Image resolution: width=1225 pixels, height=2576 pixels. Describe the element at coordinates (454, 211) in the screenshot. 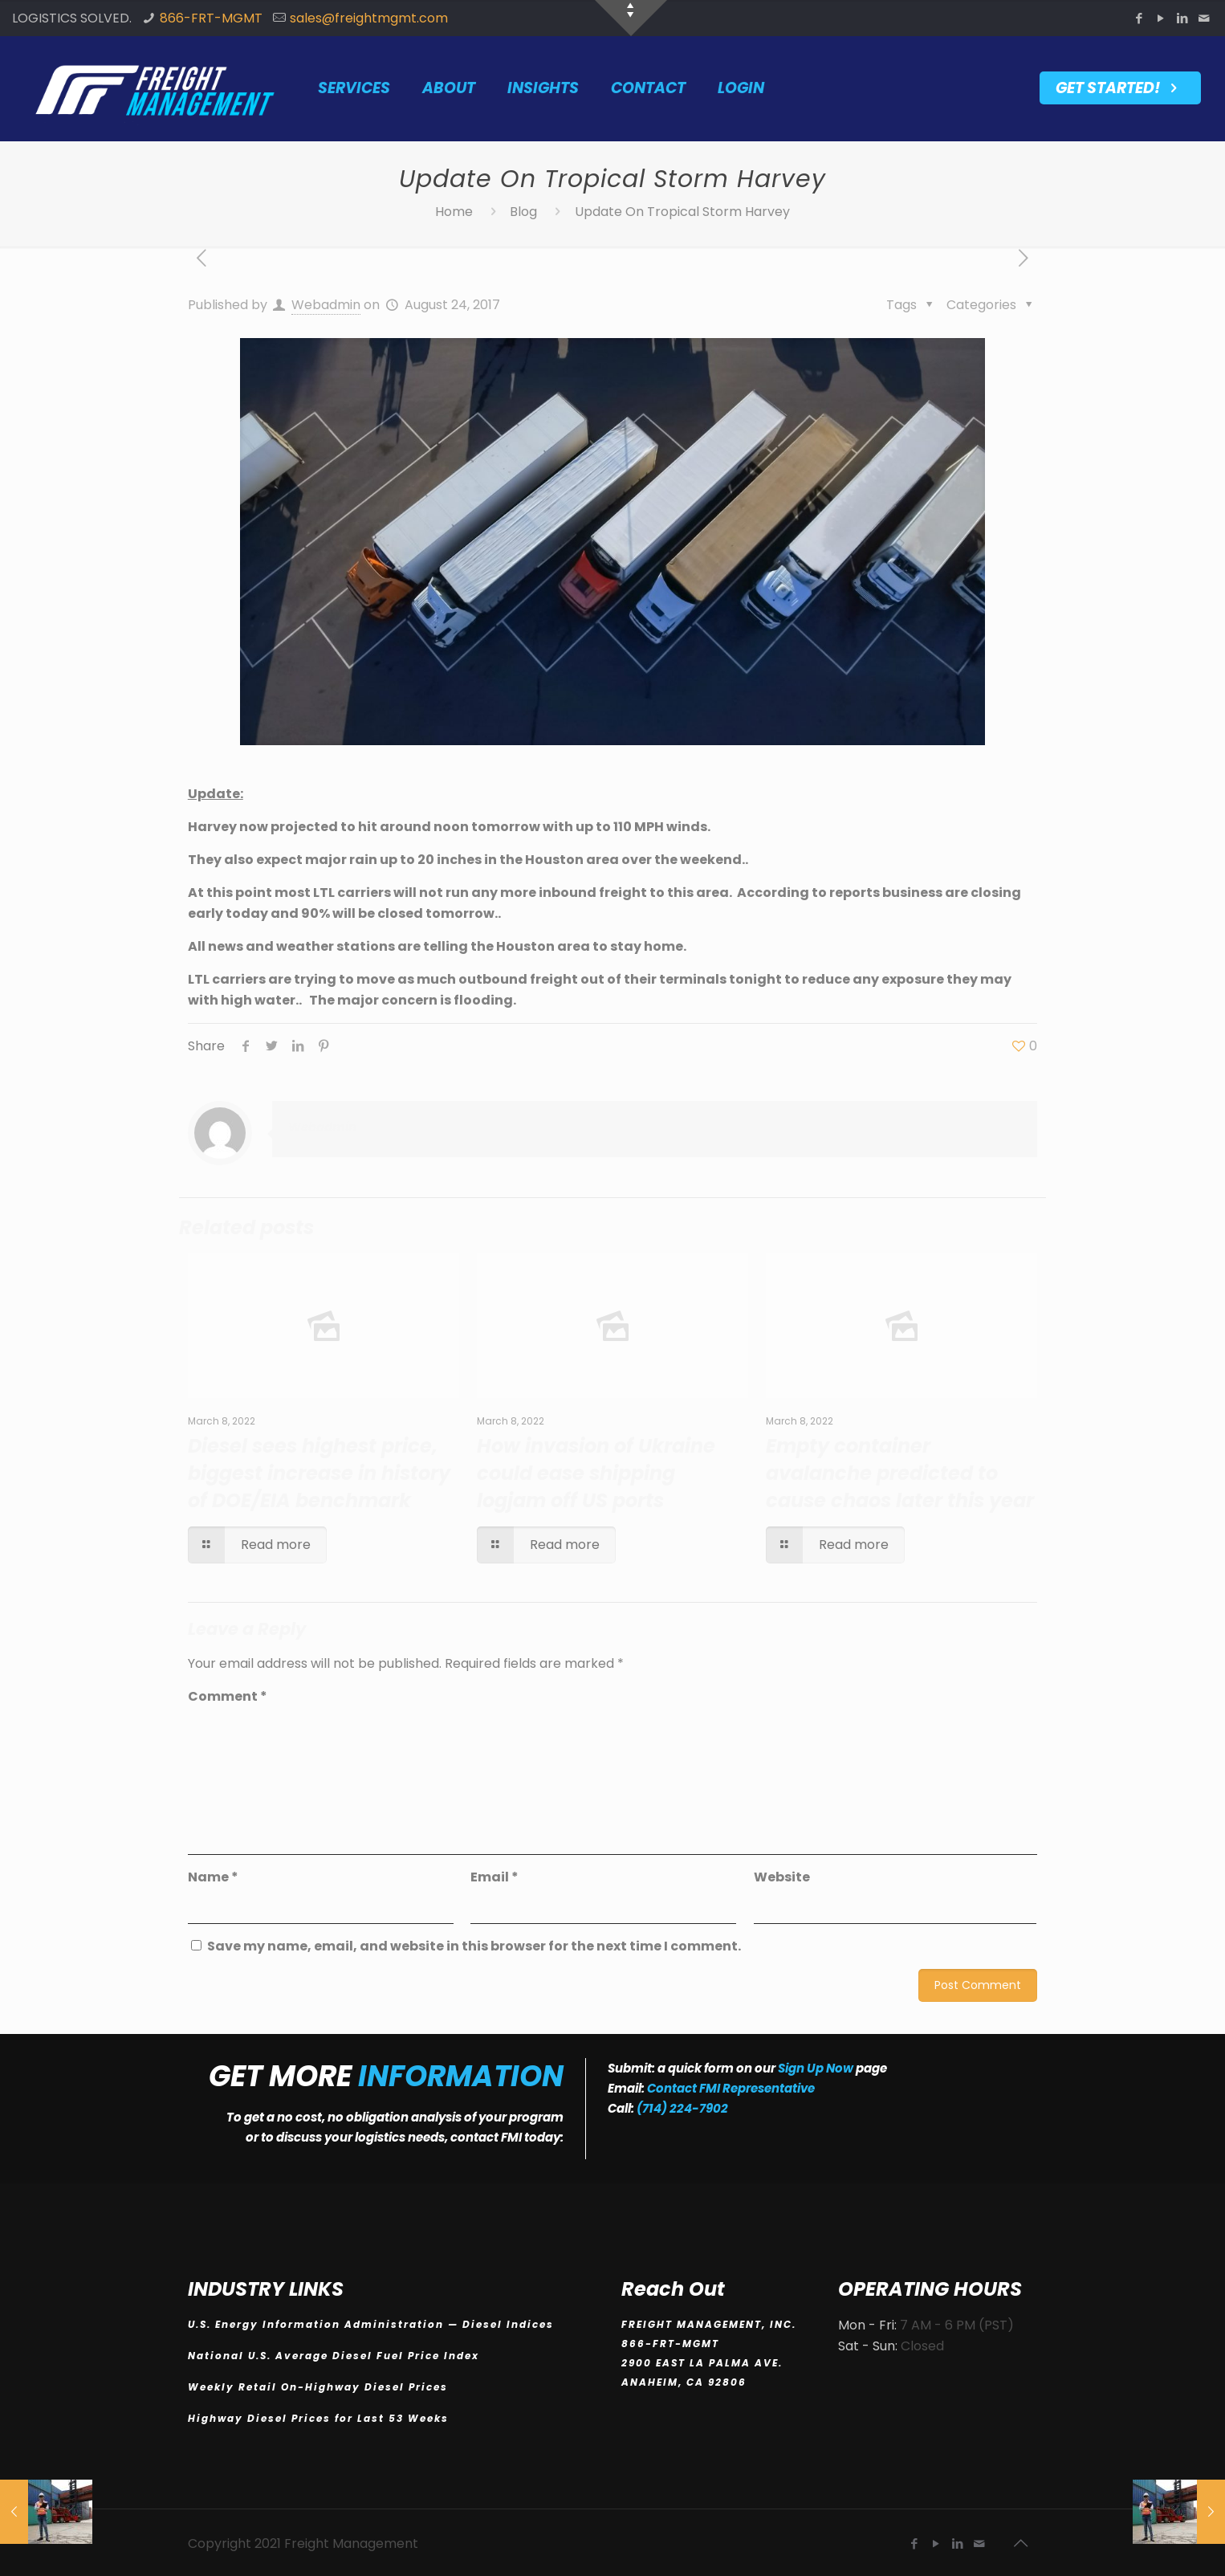

I see `Home` at that location.